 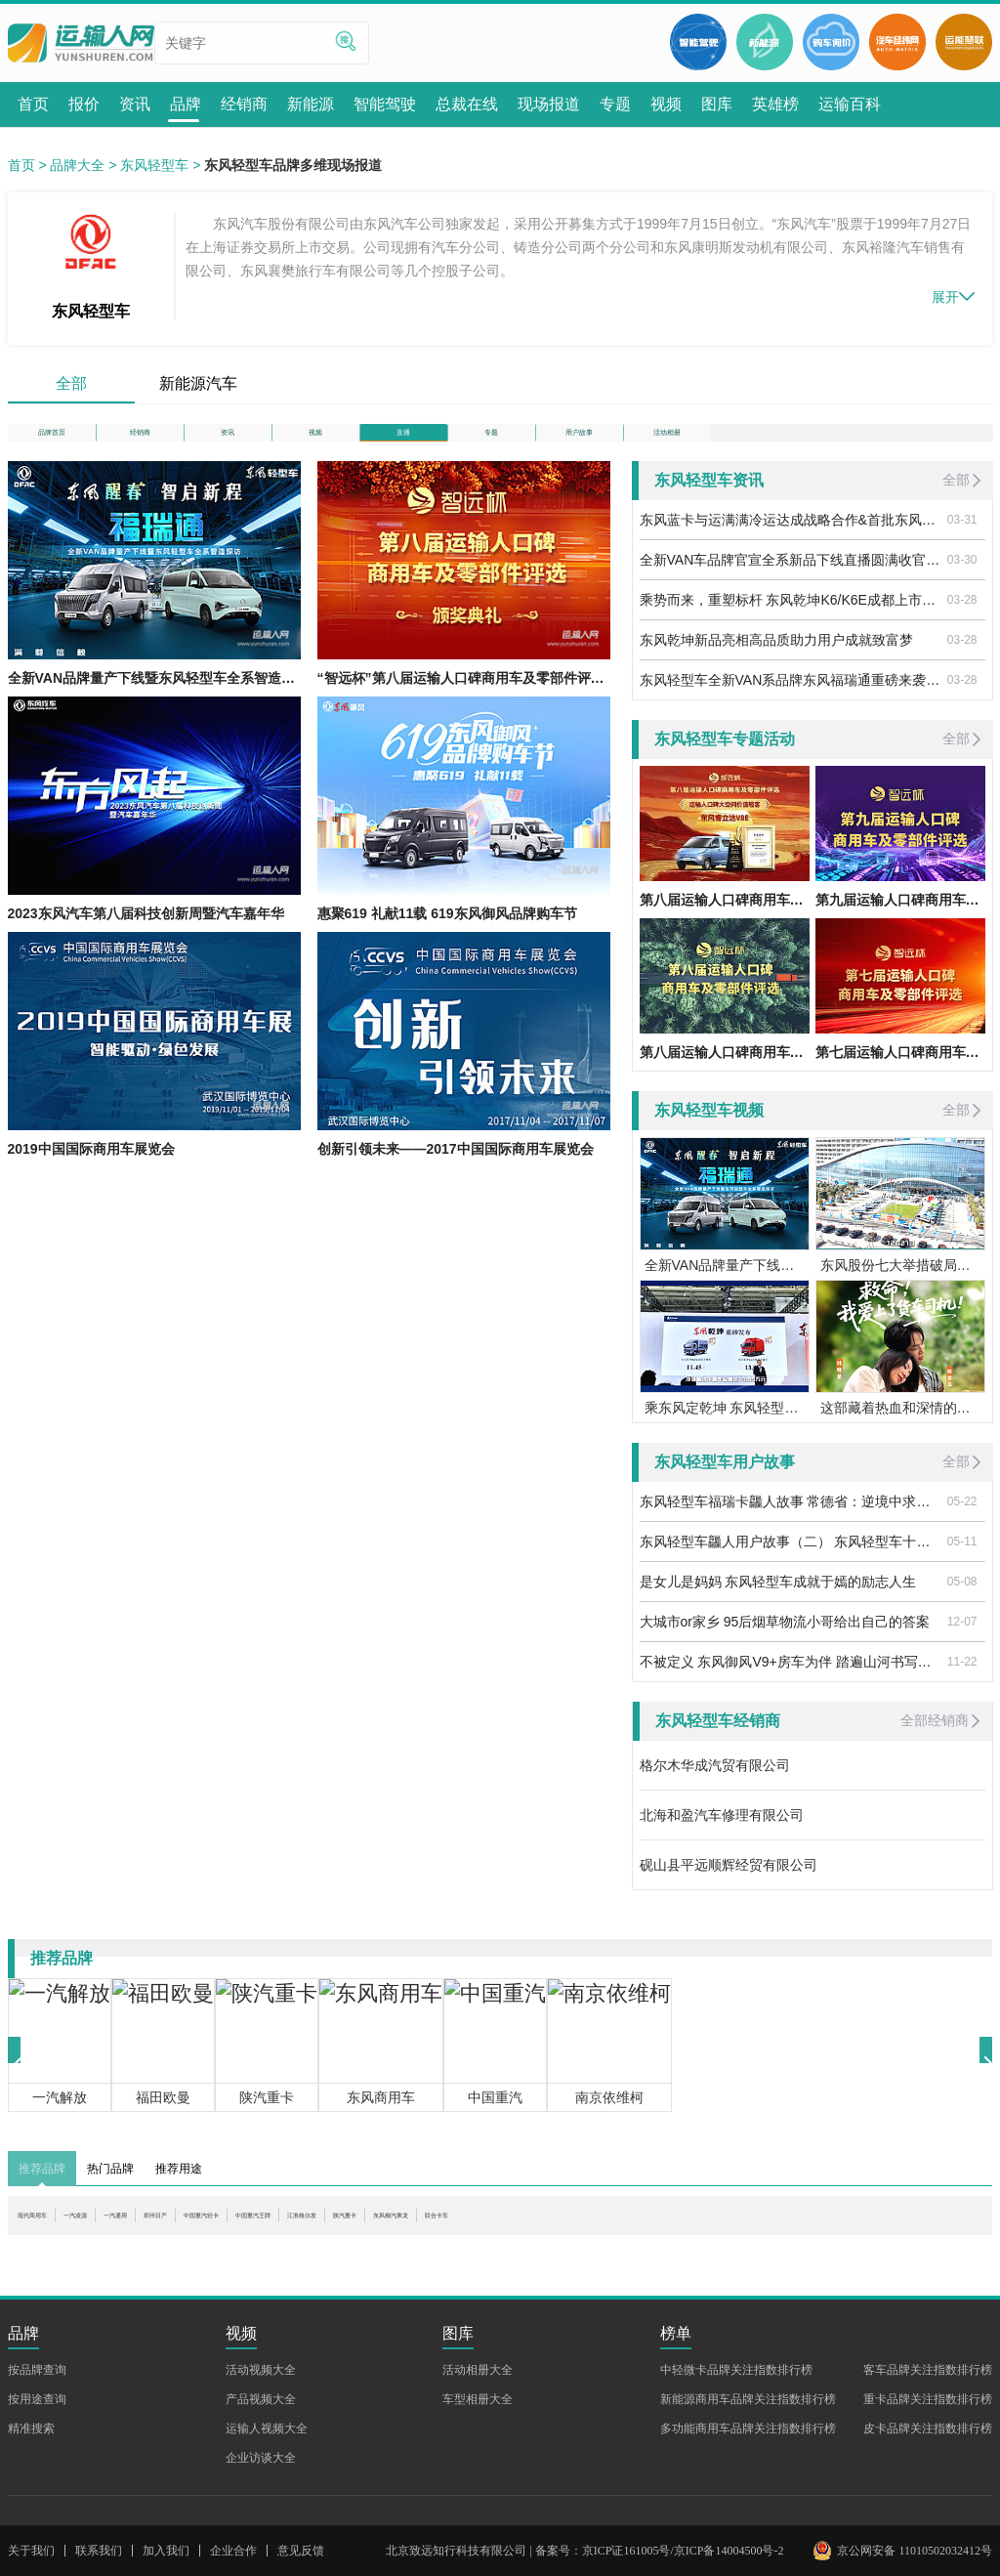 What do you see at coordinates (626, 2247) in the screenshot?
I see `陕汽重卡` at bounding box center [626, 2247].